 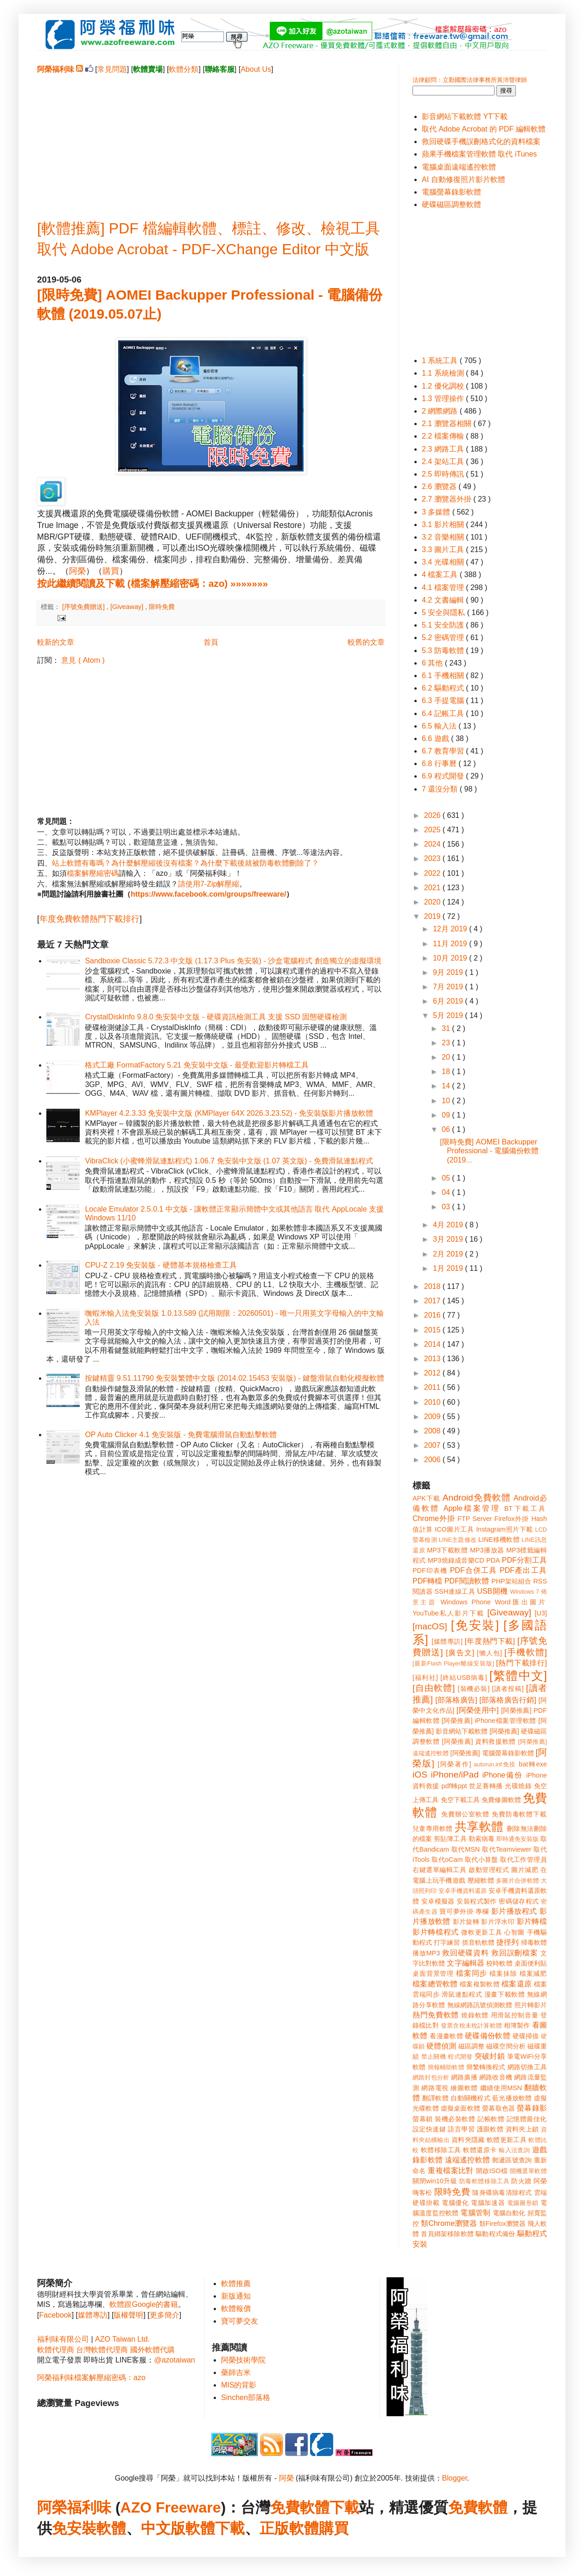 What do you see at coordinates (490, 2129) in the screenshot?
I see `護眼軟體` at bounding box center [490, 2129].